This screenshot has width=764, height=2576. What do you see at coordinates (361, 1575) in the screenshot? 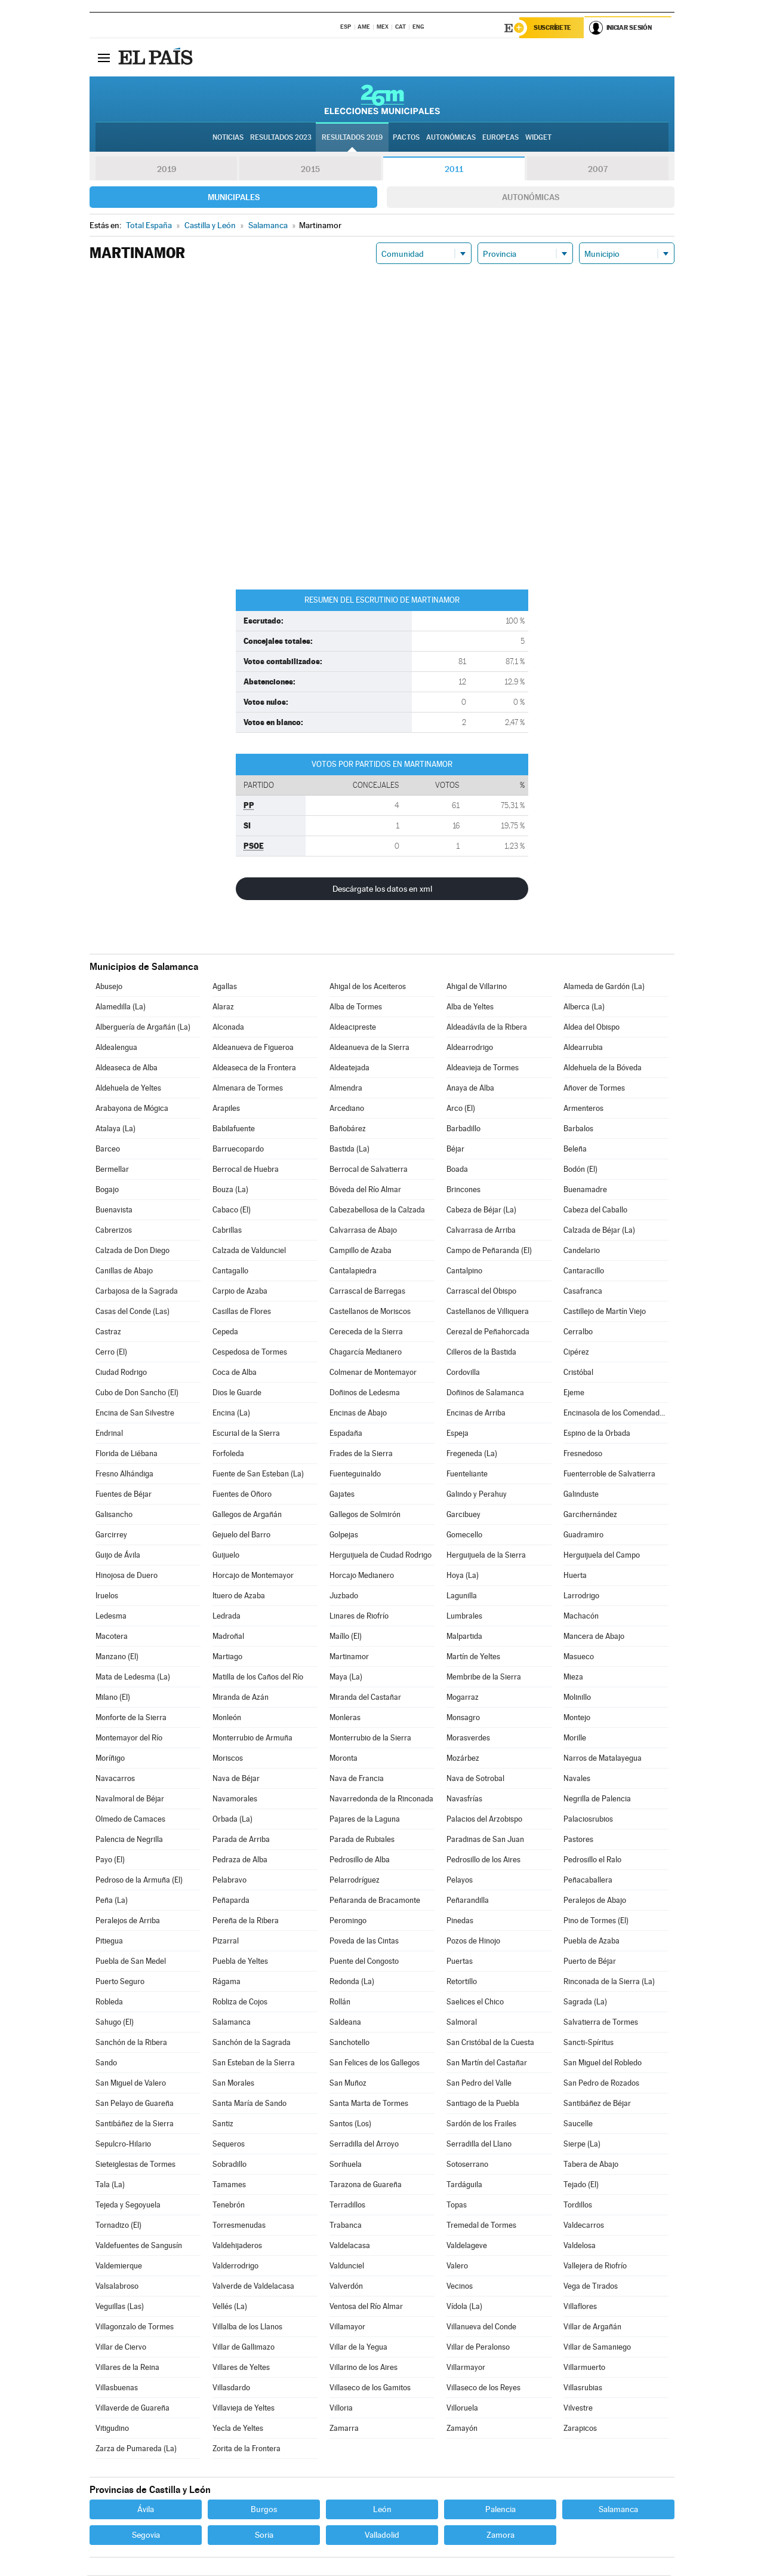
I see `Horcajo Medianero` at bounding box center [361, 1575].